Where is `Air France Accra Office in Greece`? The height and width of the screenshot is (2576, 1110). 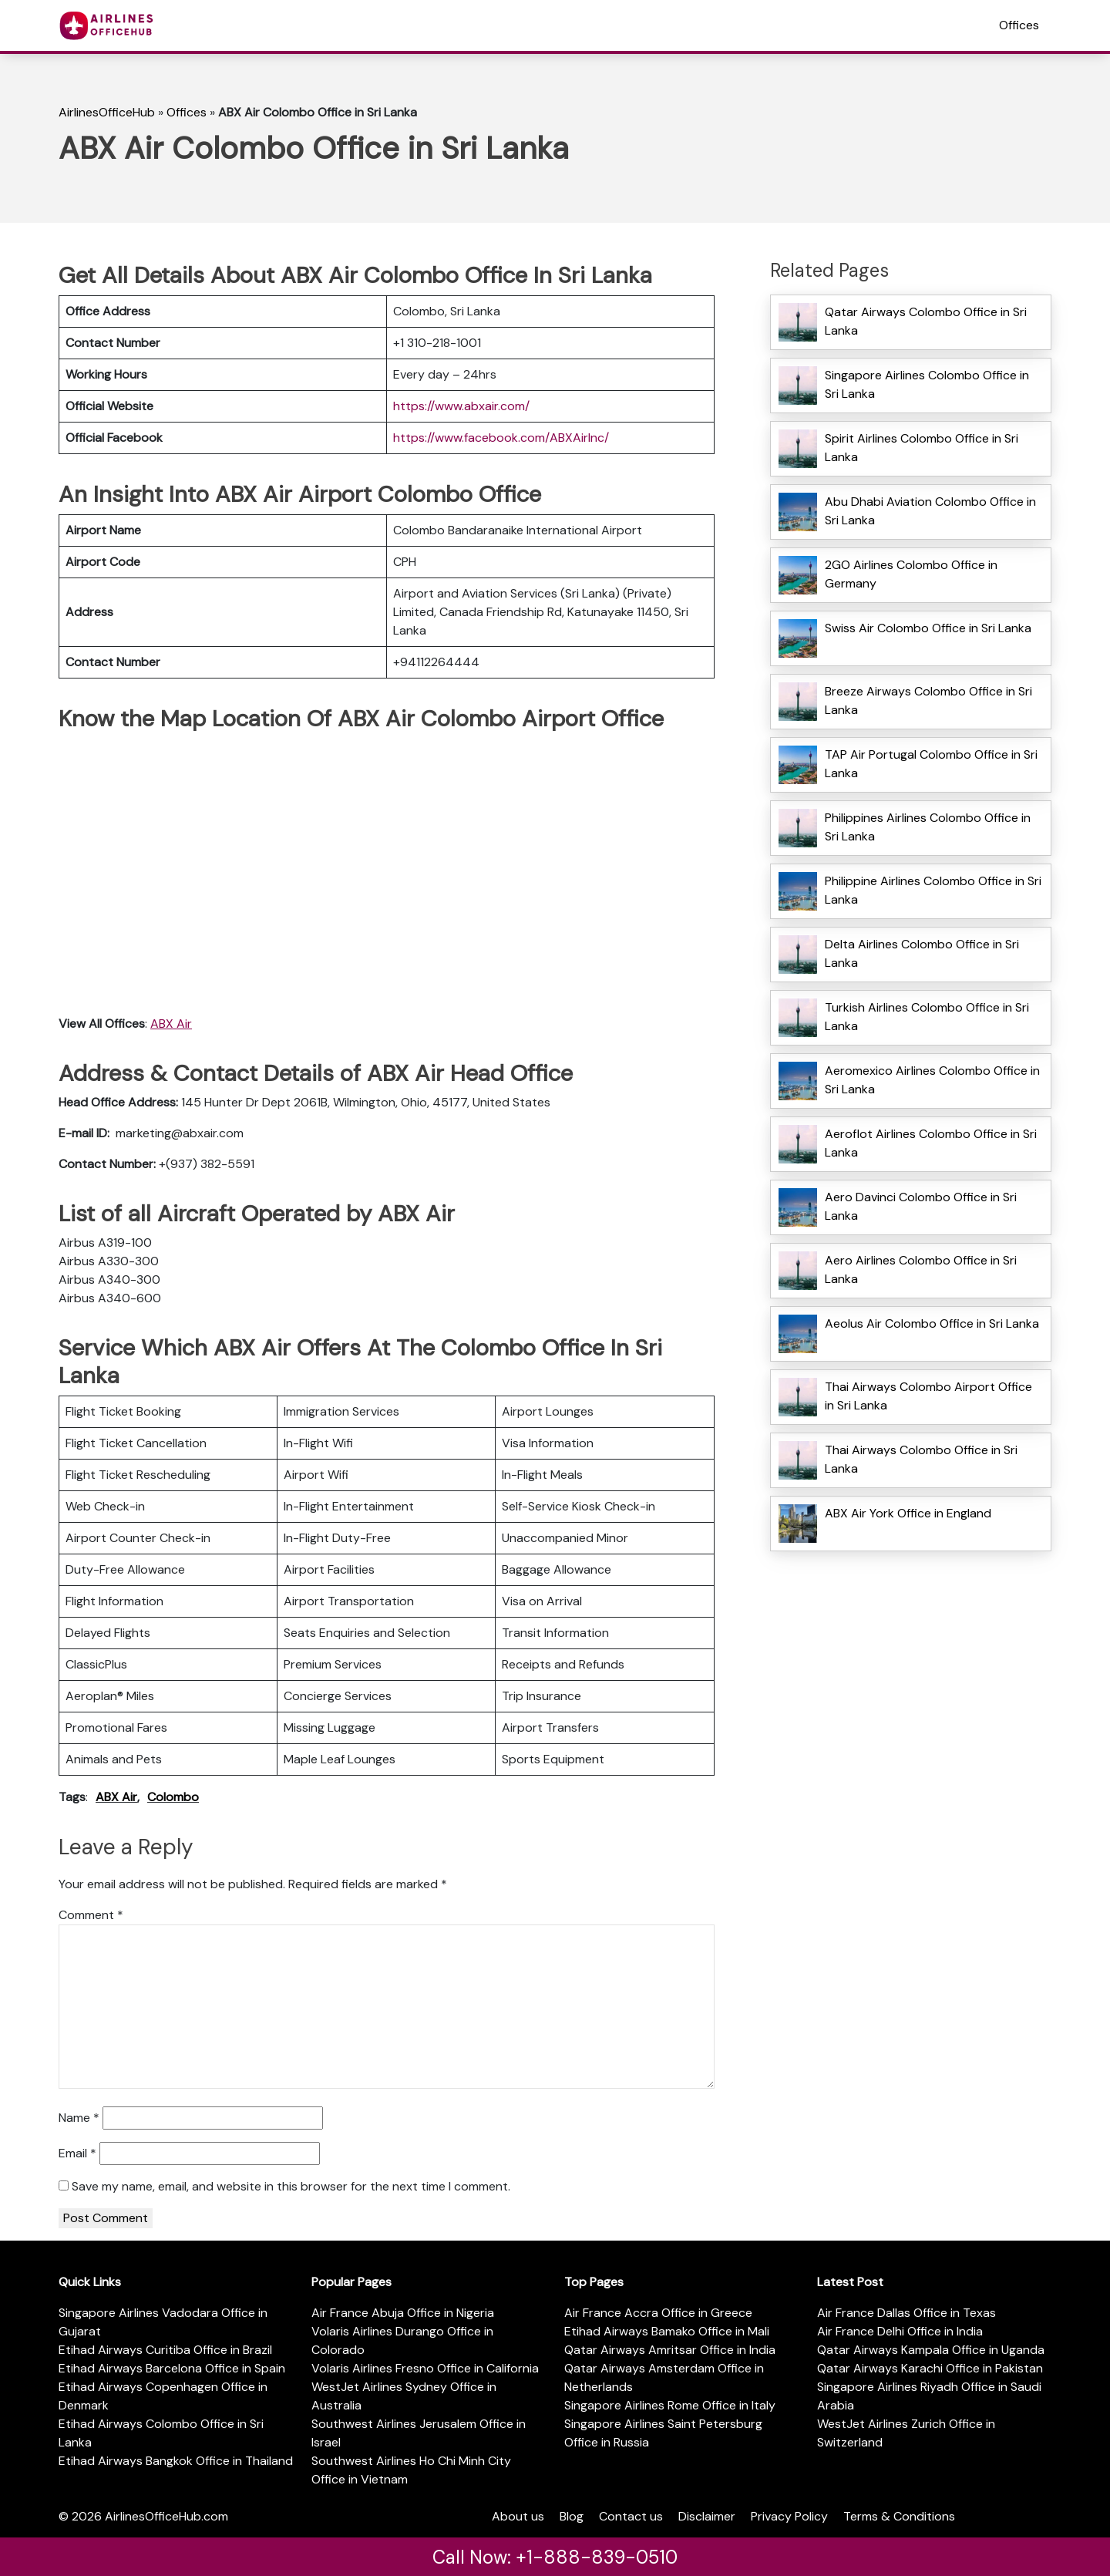
Air France Accra Office in Greece is located at coordinates (658, 2313).